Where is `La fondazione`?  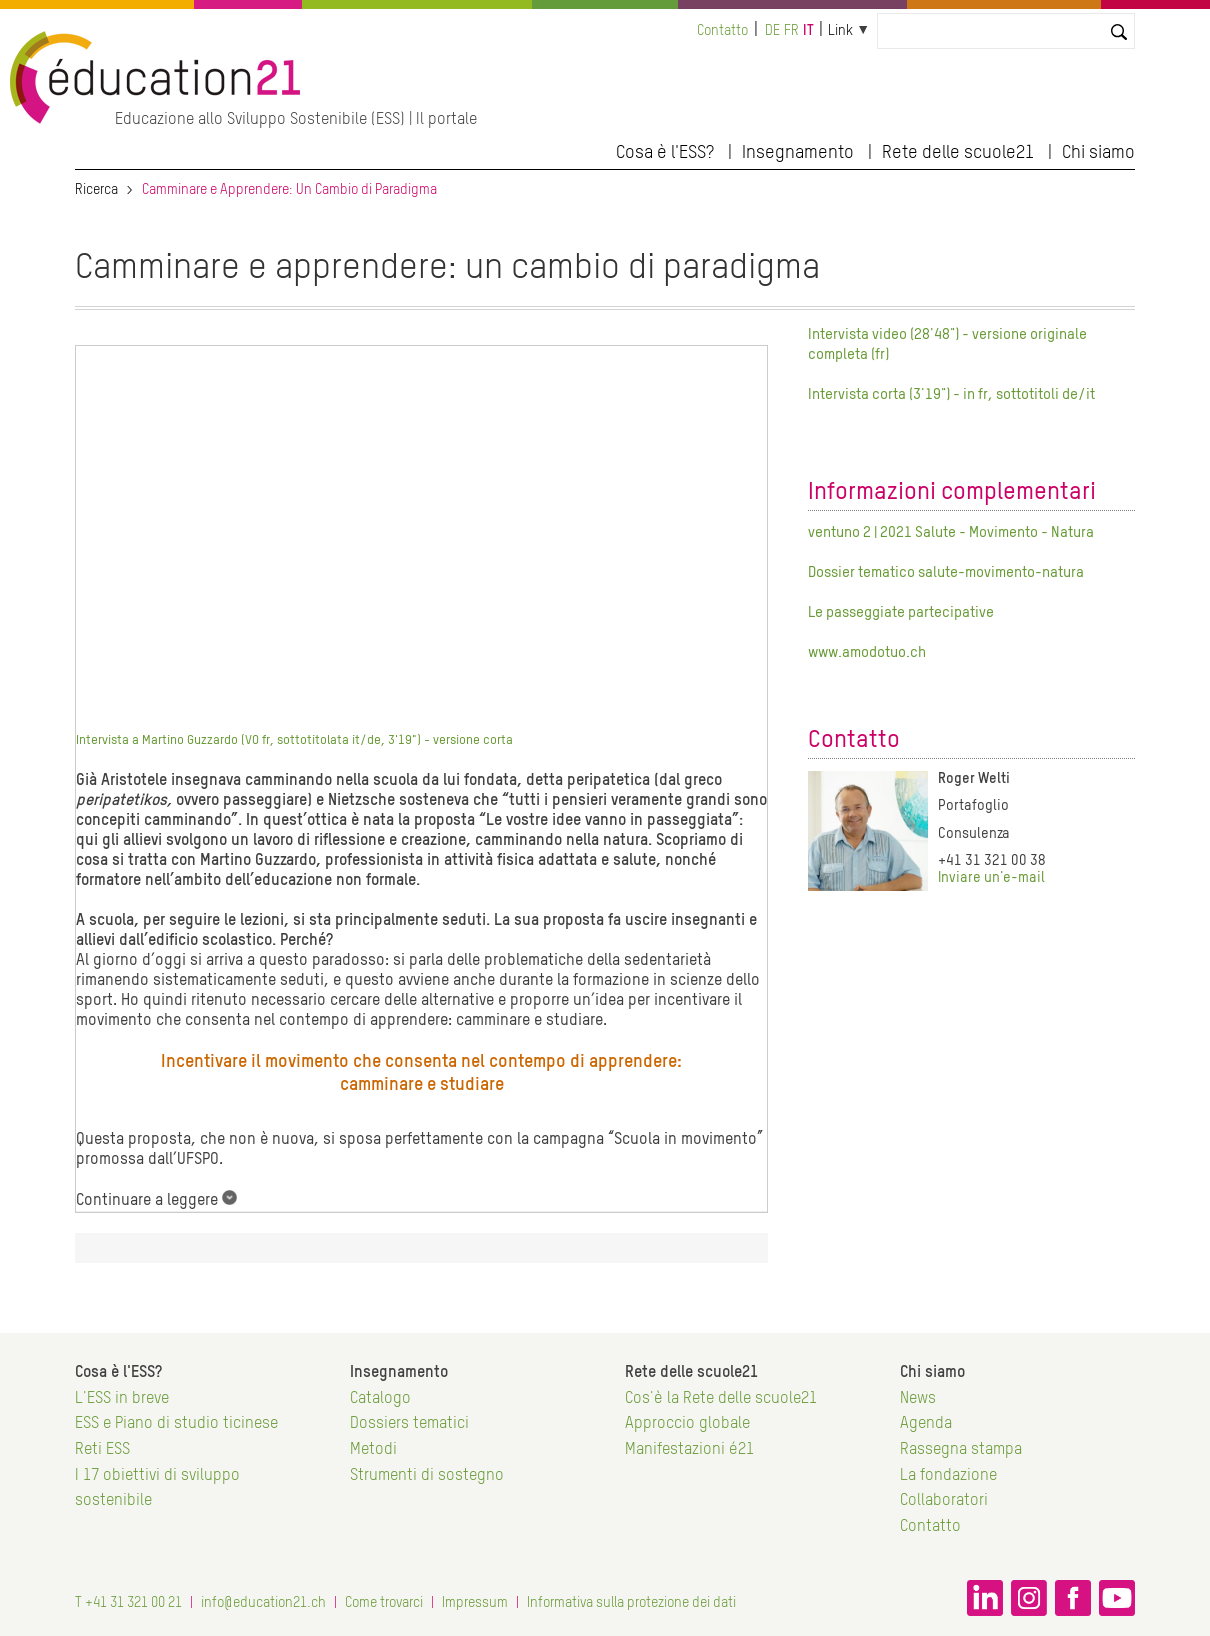 La fondazione is located at coordinates (948, 1476).